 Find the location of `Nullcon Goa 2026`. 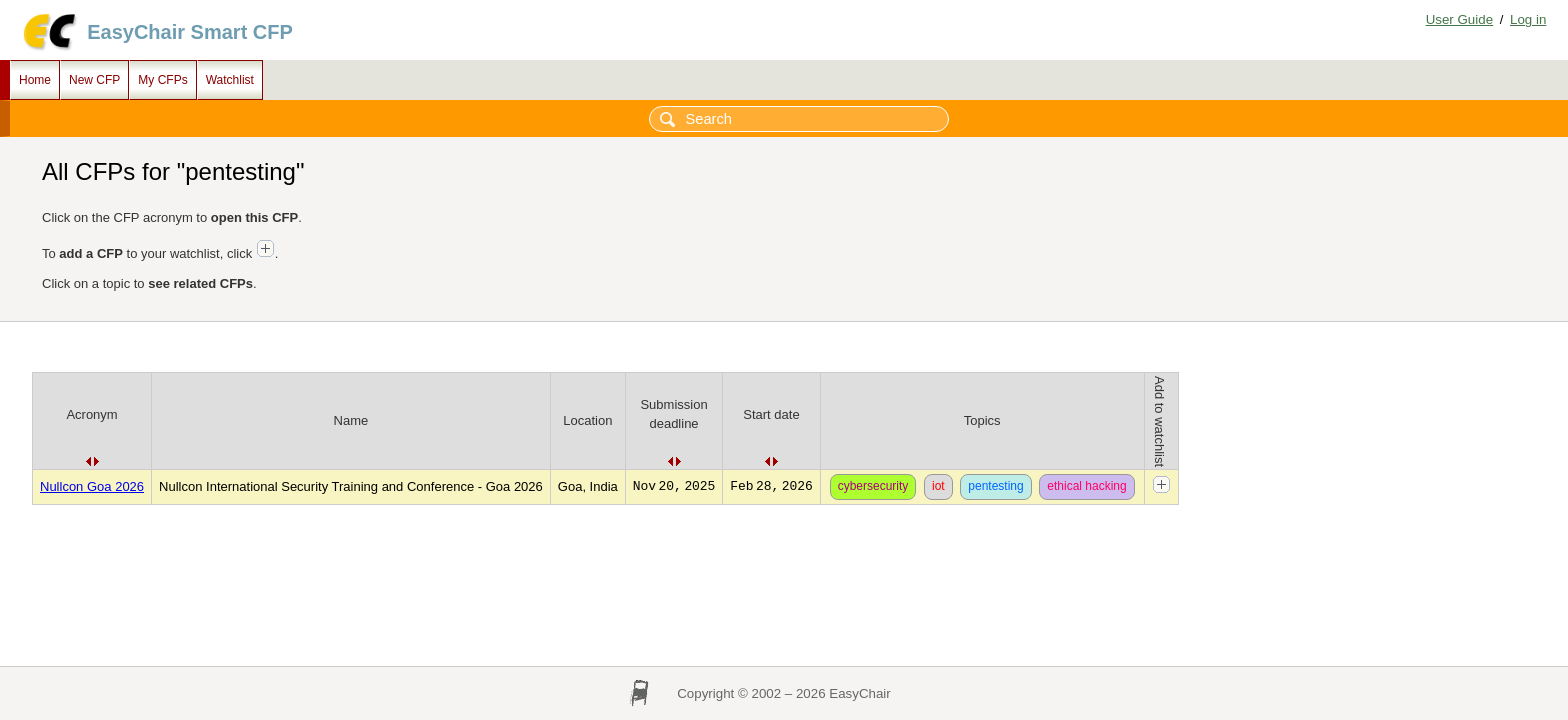

Nullcon Goa 2026 is located at coordinates (92, 486).